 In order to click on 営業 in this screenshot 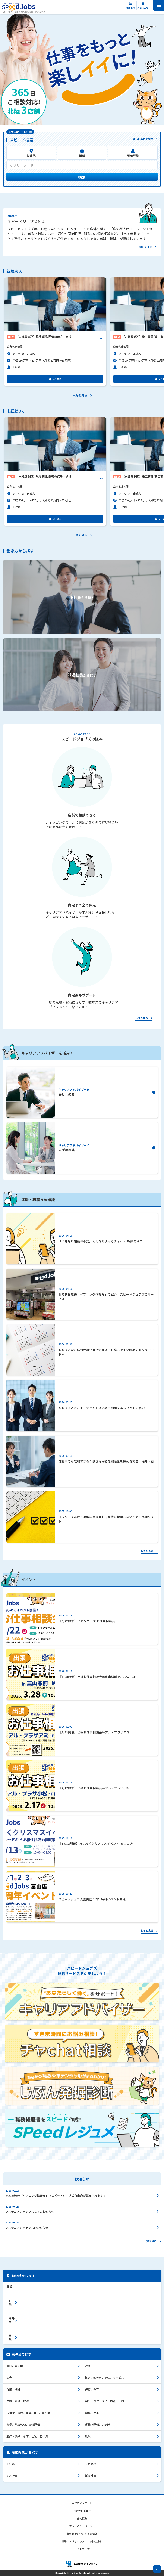, I will do `click(88, 2366)`.